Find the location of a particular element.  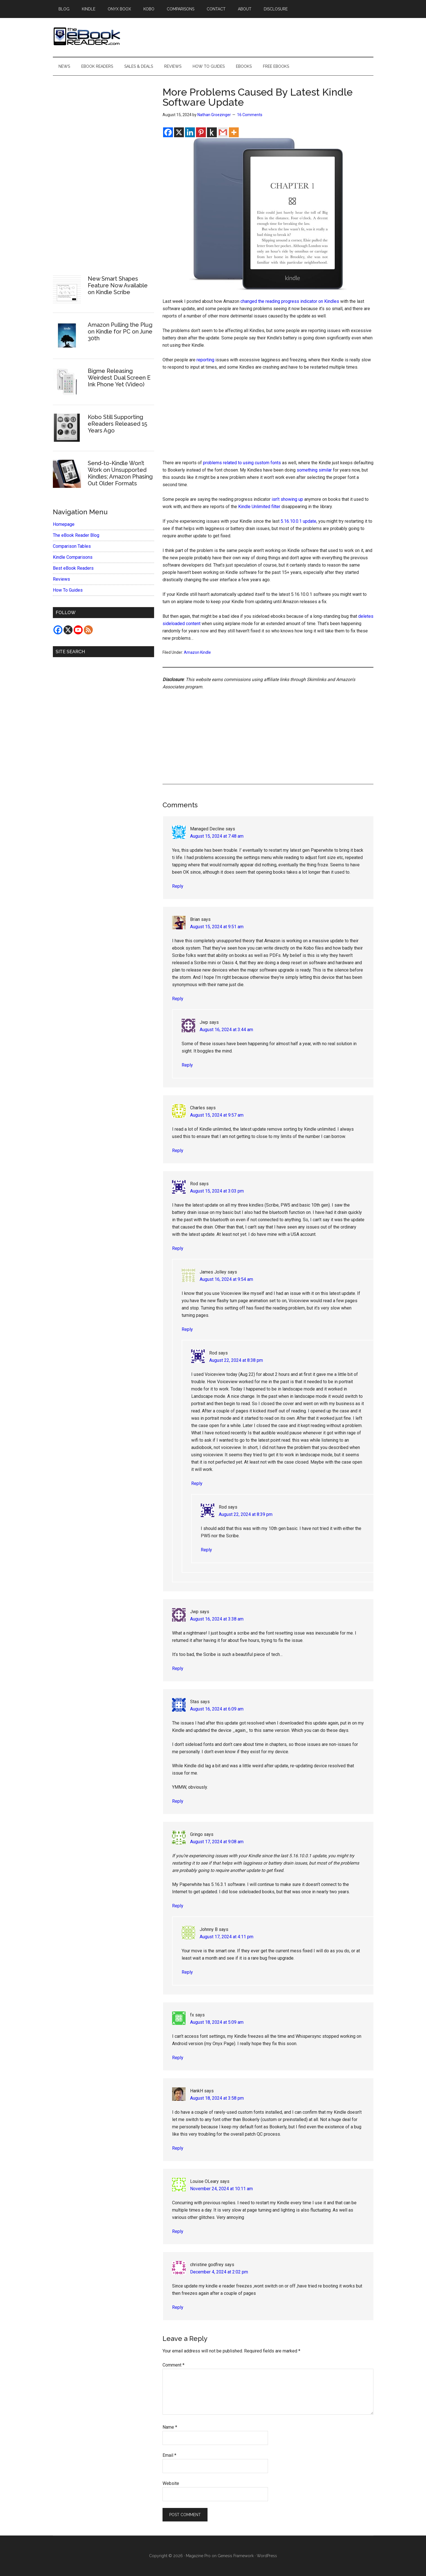

Reply [Reply to Managed Decline] is located at coordinates (177, 886).